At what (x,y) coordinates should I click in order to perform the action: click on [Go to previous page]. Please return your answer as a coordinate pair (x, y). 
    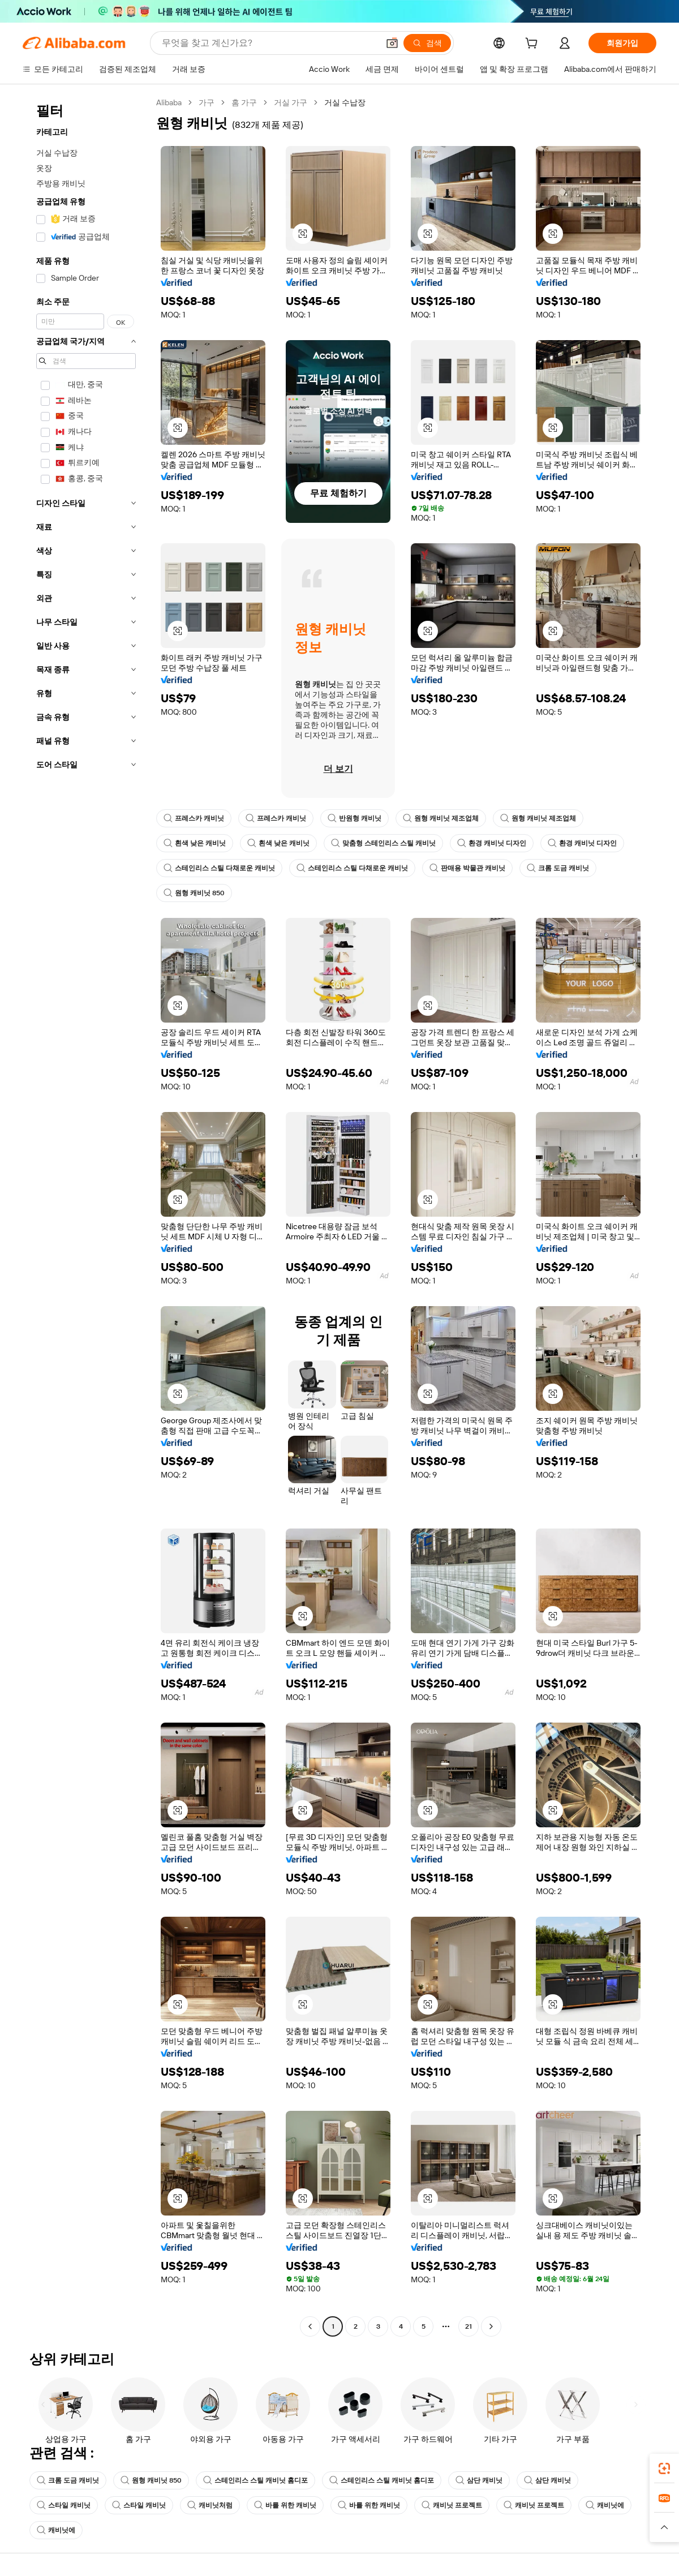
    Looking at the image, I should click on (310, 2326).